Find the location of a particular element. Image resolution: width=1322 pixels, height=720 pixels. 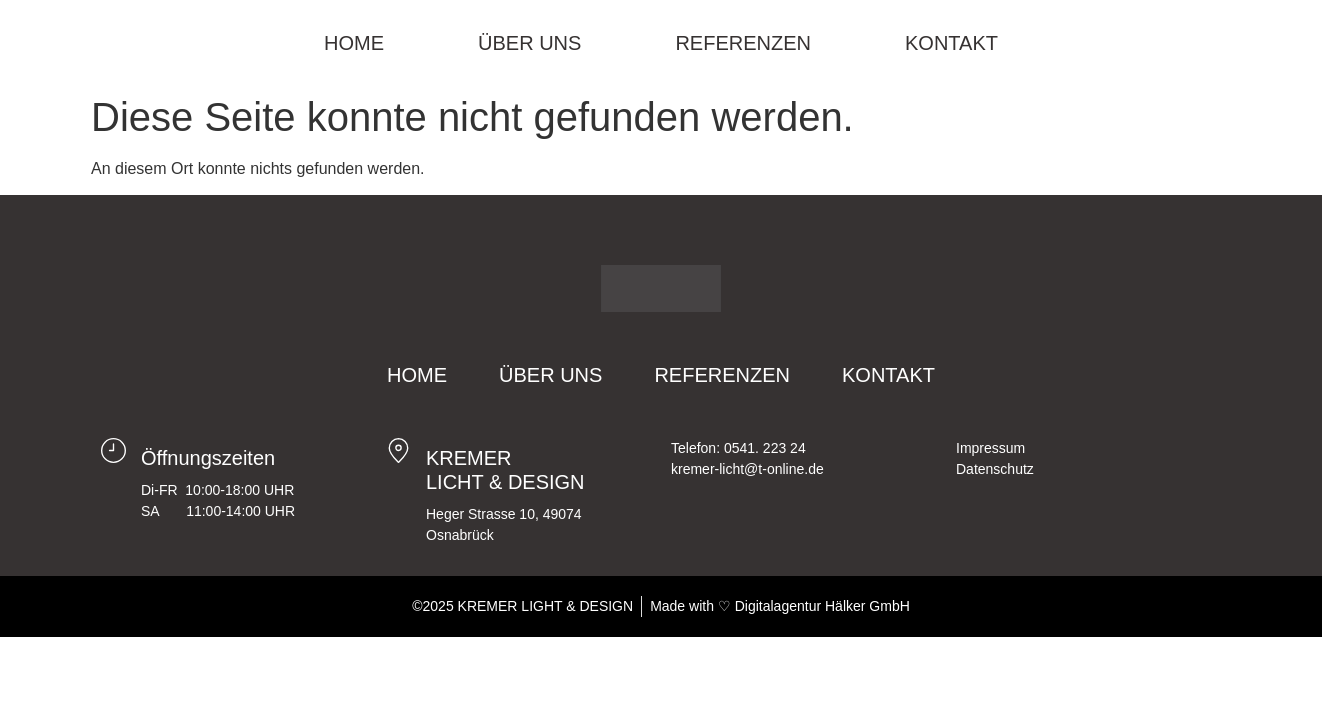

Home is located at coordinates (354, 43).